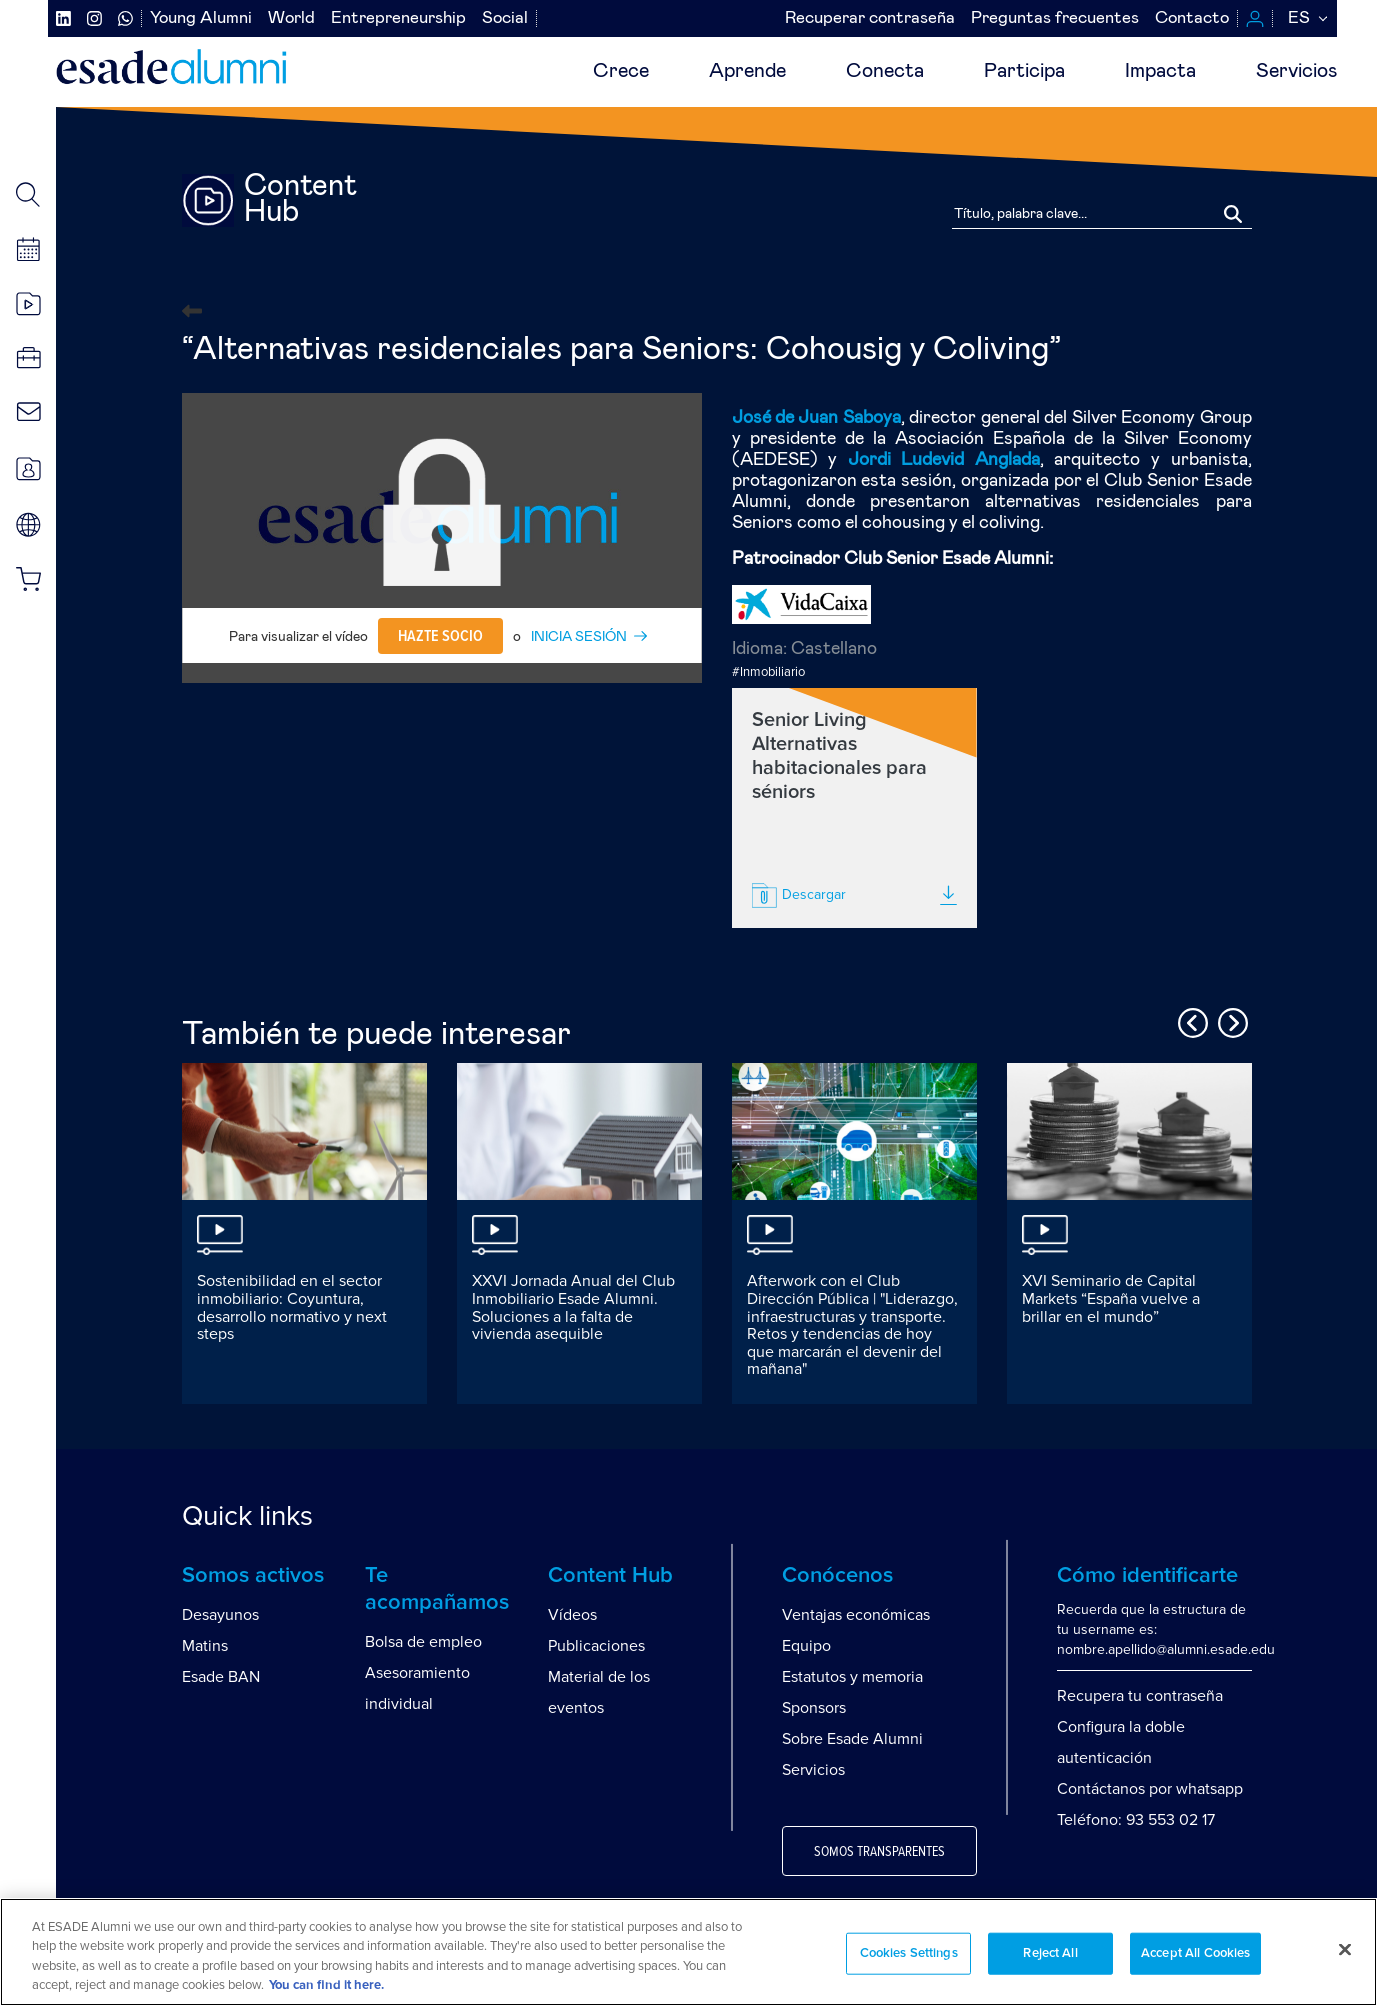 This screenshot has height=2006, width=1377. I want to click on Young Alumni, so click(201, 18).